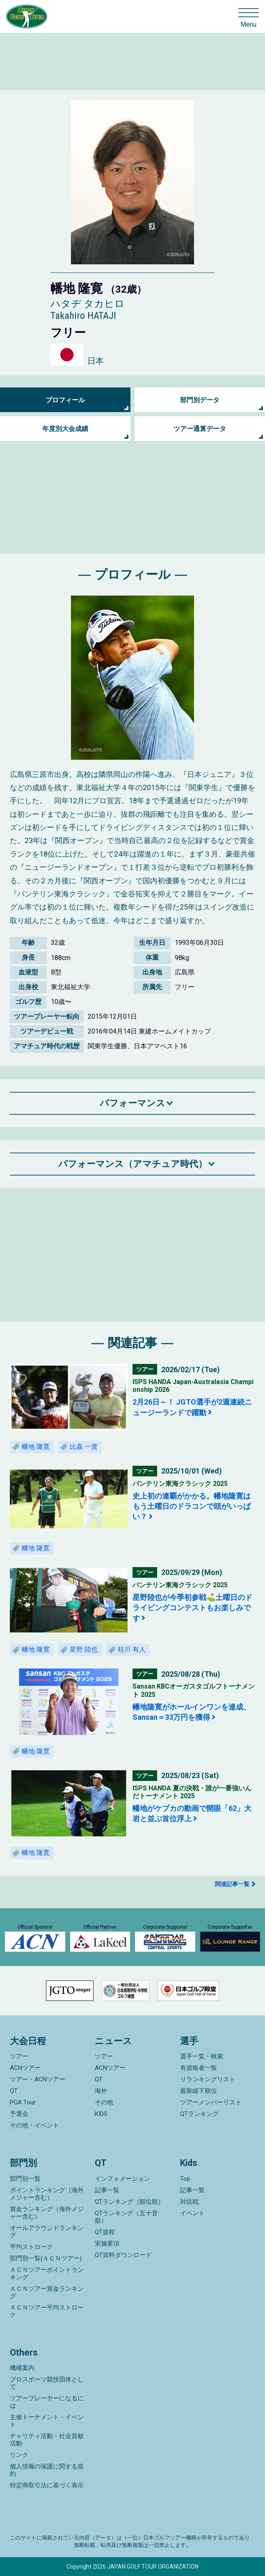  Describe the element at coordinates (14, 2091) in the screenshot. I see `QT` at that location.